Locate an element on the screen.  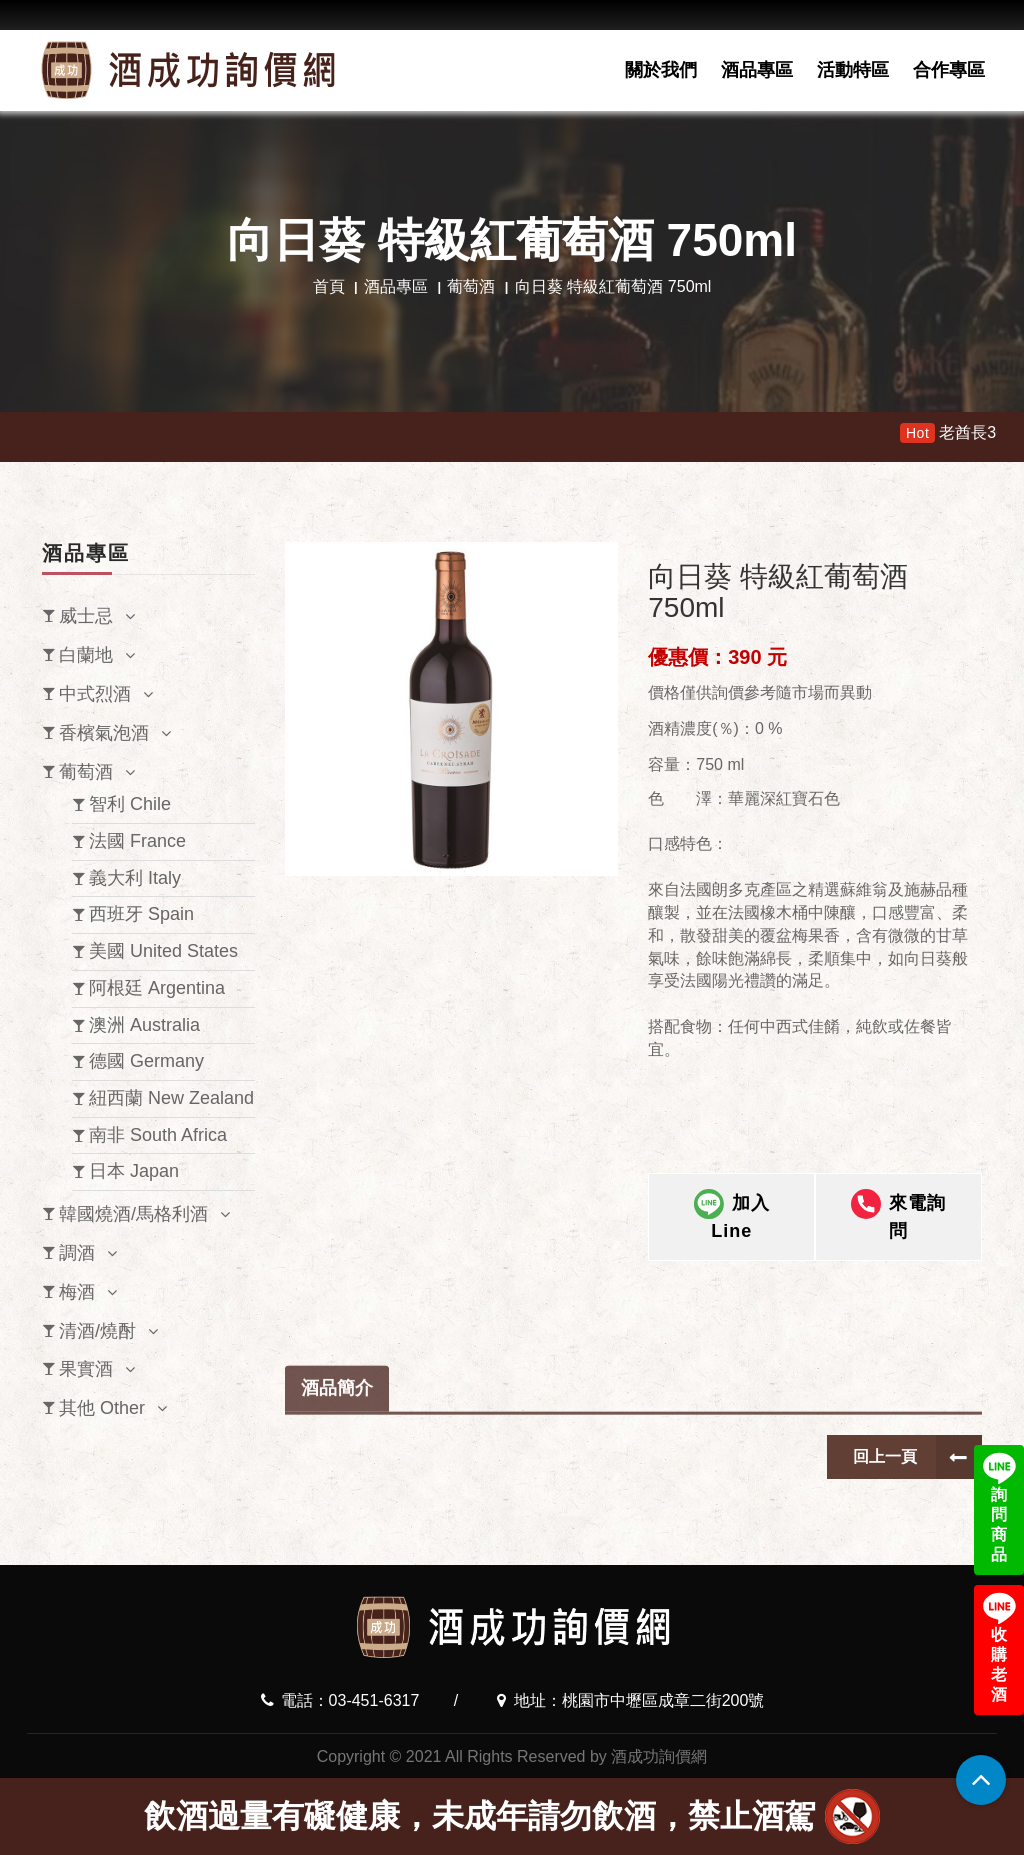
清酒/燒酎 is located at coordinates (97, 1331).